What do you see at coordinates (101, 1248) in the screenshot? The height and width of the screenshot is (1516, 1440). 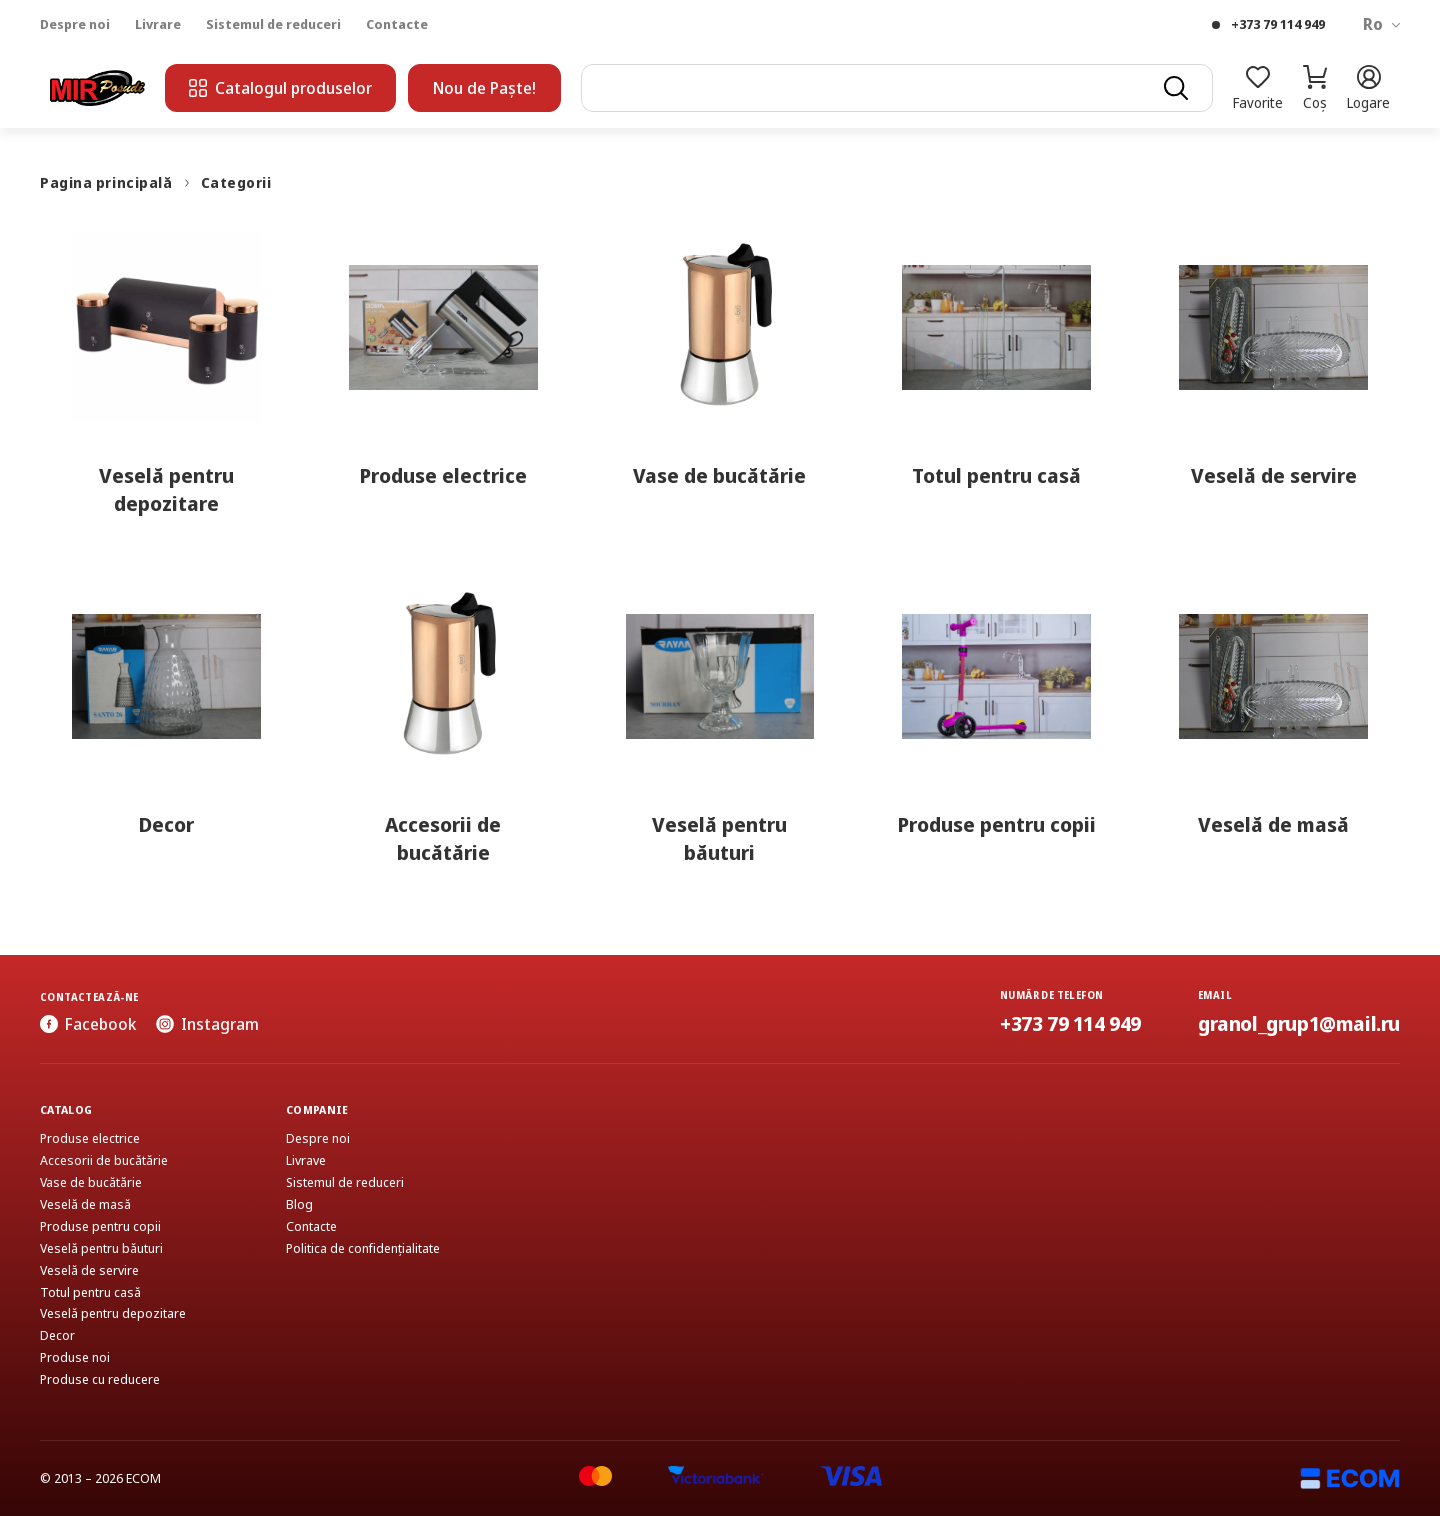 I see `Veselă pentru băuturi` at bounding box center [101, 1248].